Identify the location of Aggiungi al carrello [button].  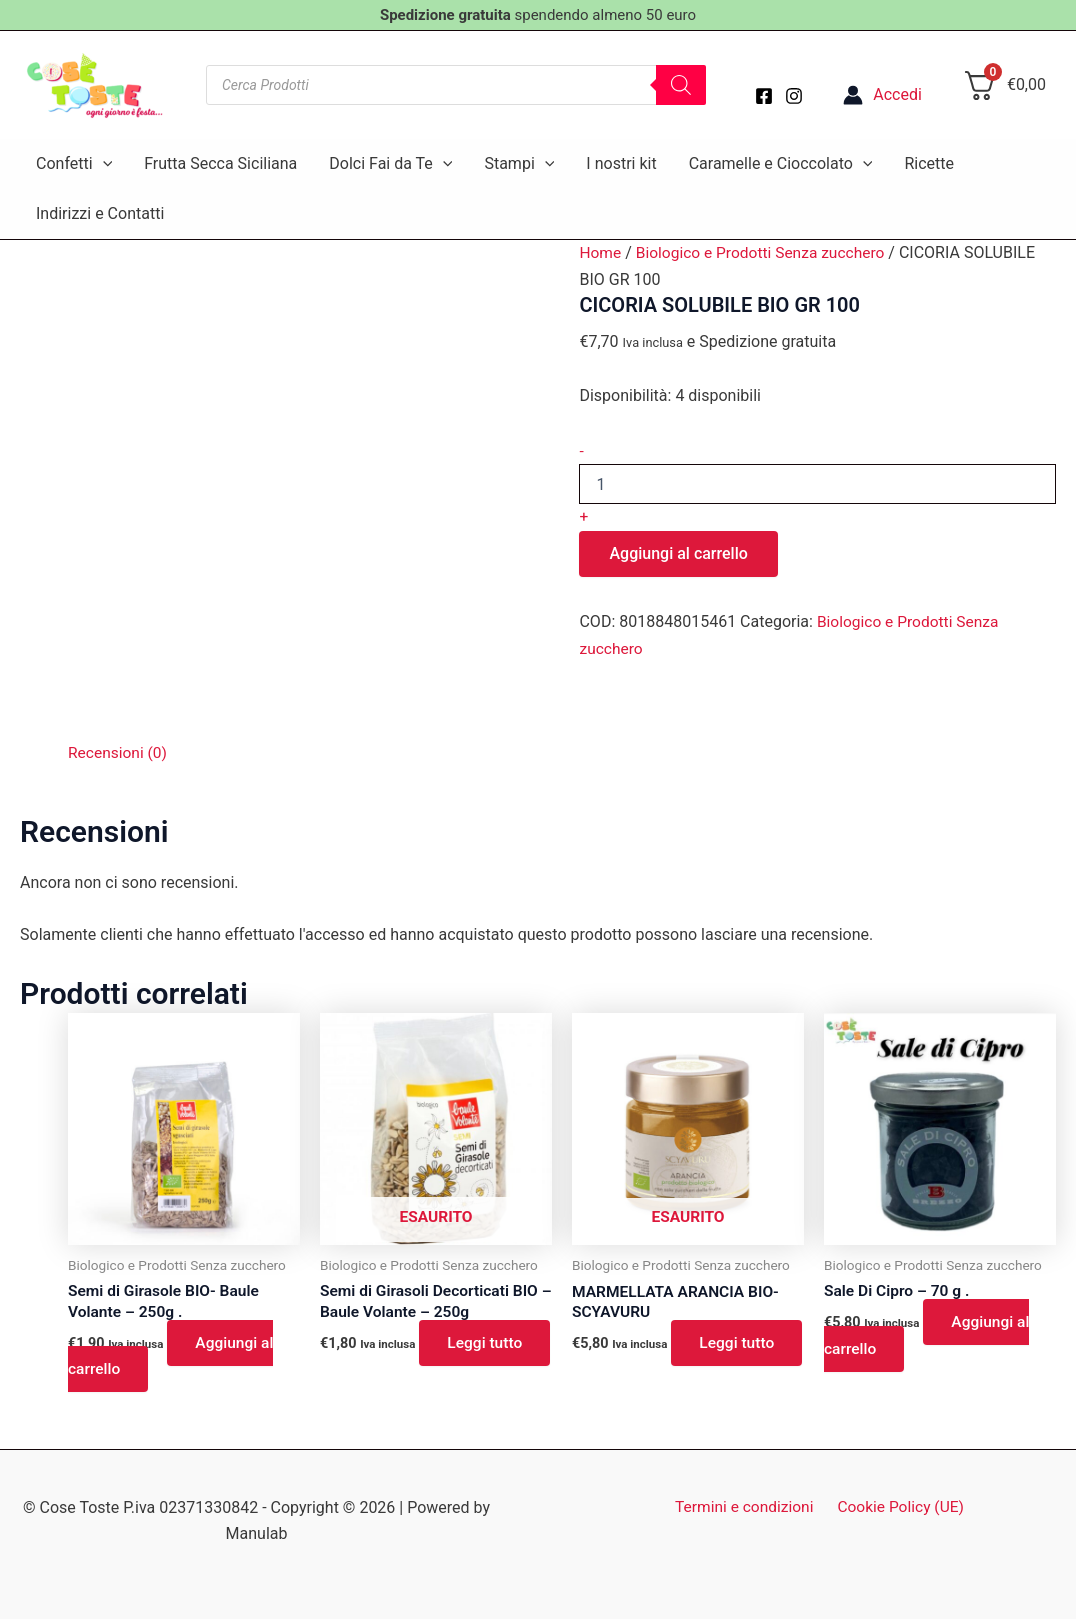
(173, 1356).